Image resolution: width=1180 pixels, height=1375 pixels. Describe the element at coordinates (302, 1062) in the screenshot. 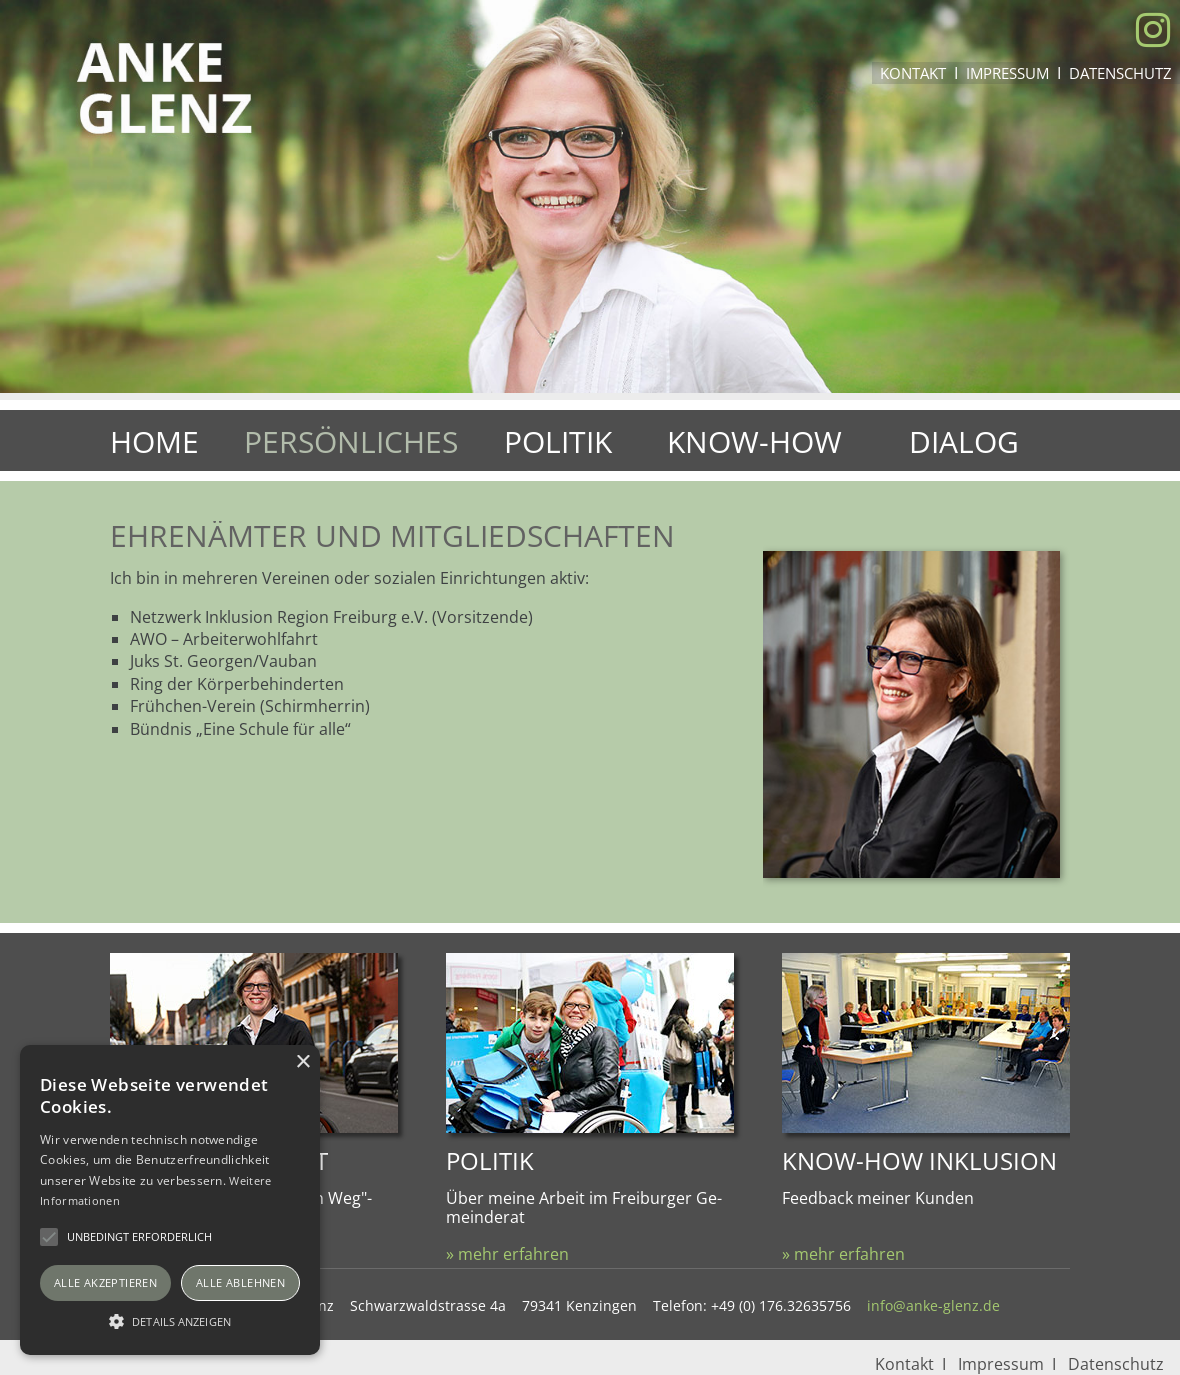

I see `× [button]` at that location.